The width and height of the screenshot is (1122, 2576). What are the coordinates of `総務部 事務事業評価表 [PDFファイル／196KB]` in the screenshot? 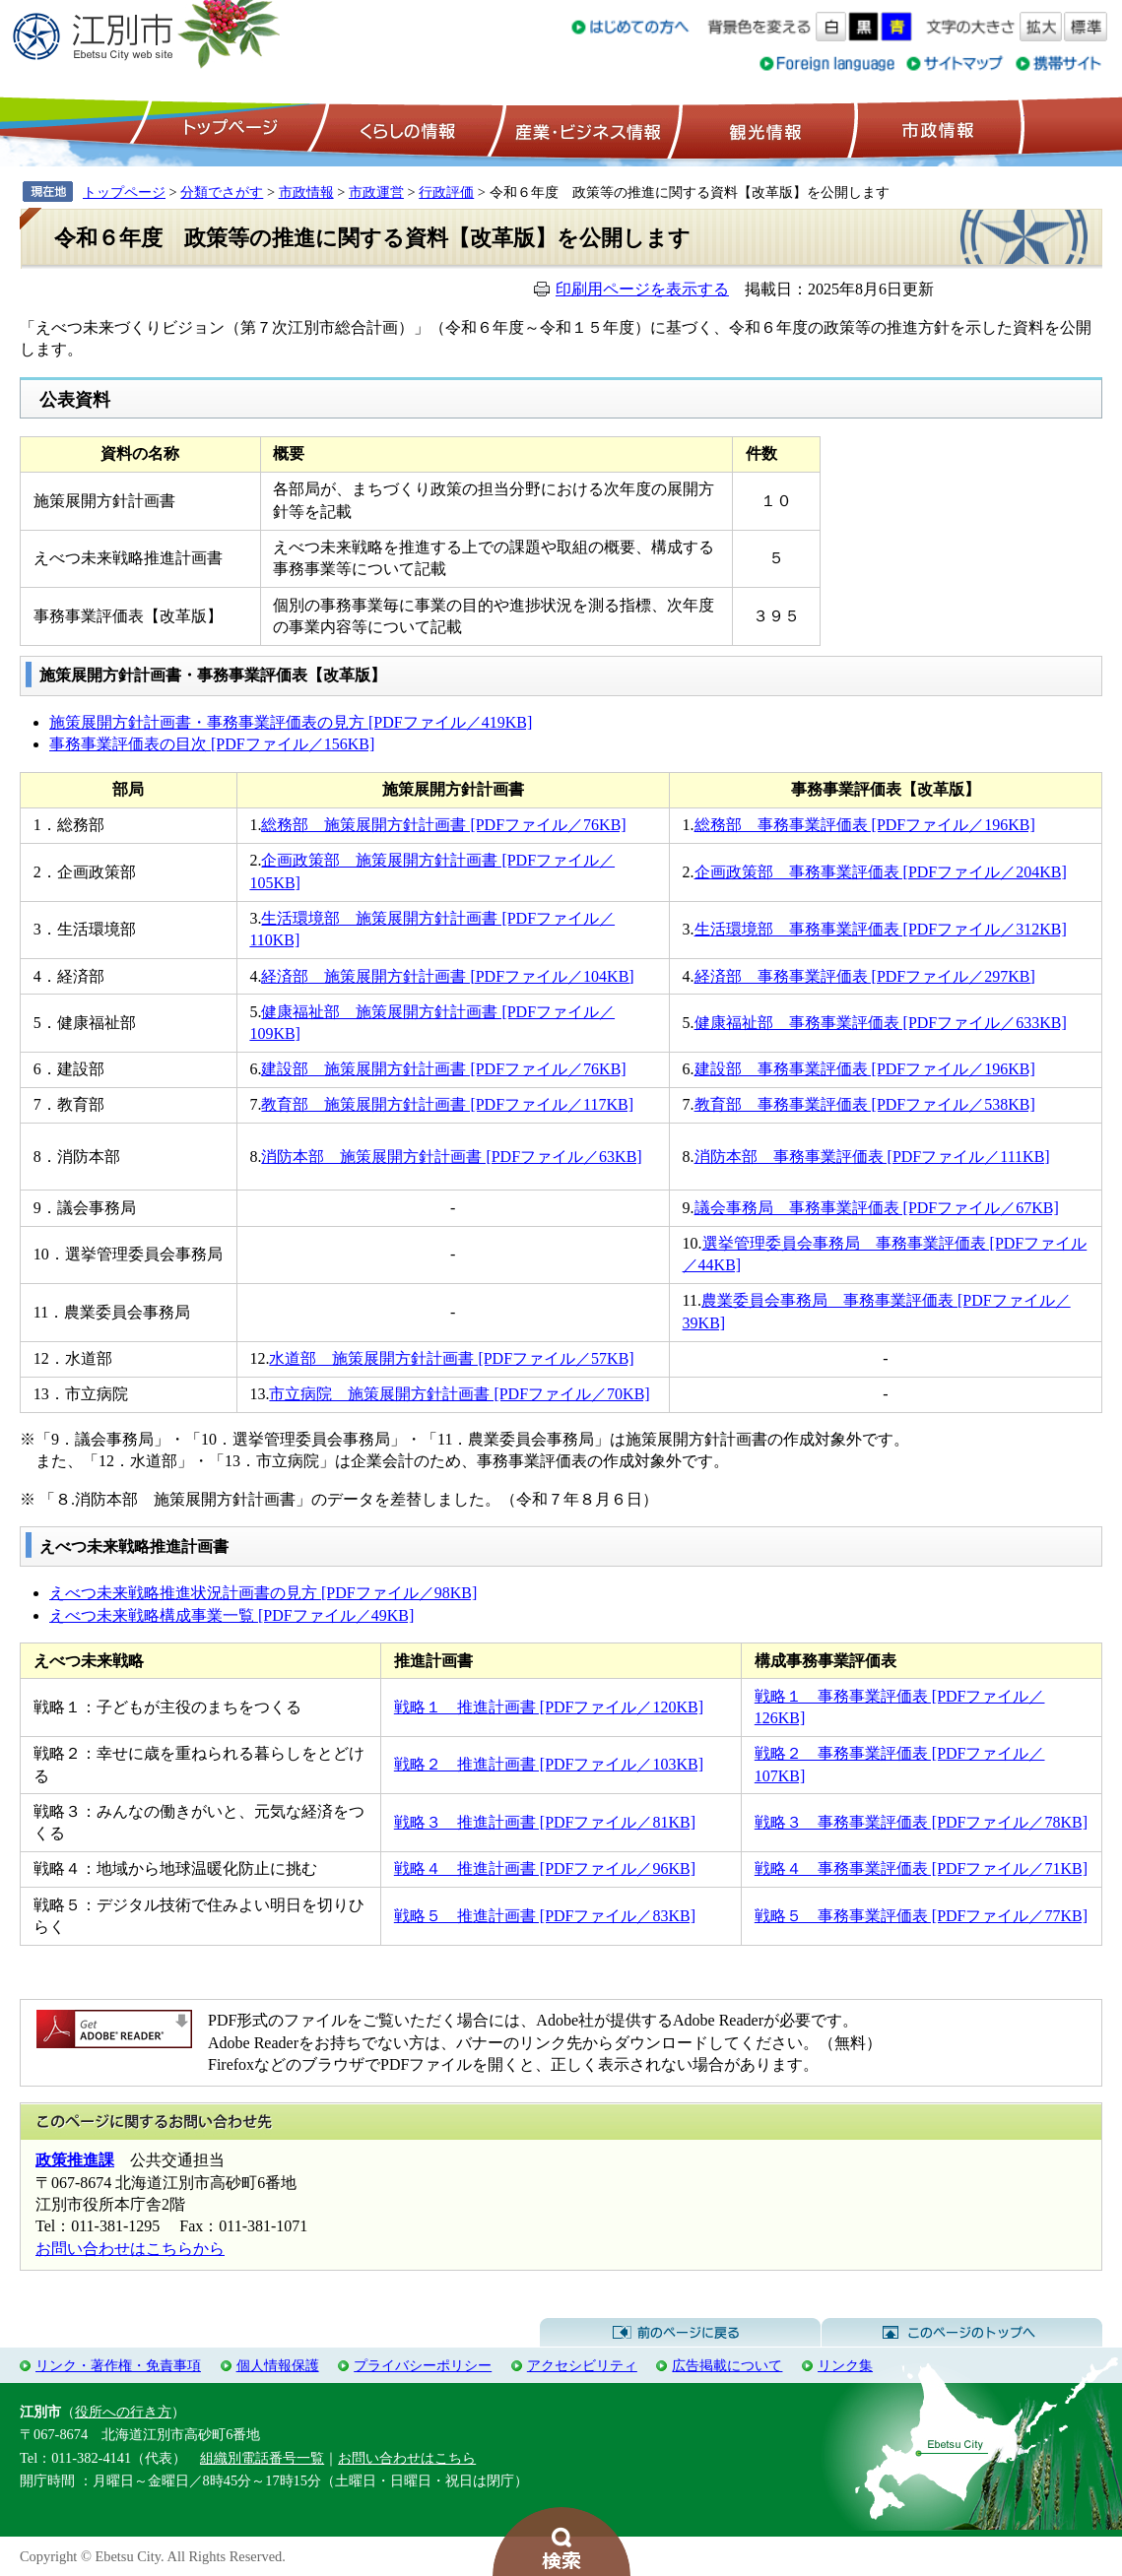 It's located at (864, 824).